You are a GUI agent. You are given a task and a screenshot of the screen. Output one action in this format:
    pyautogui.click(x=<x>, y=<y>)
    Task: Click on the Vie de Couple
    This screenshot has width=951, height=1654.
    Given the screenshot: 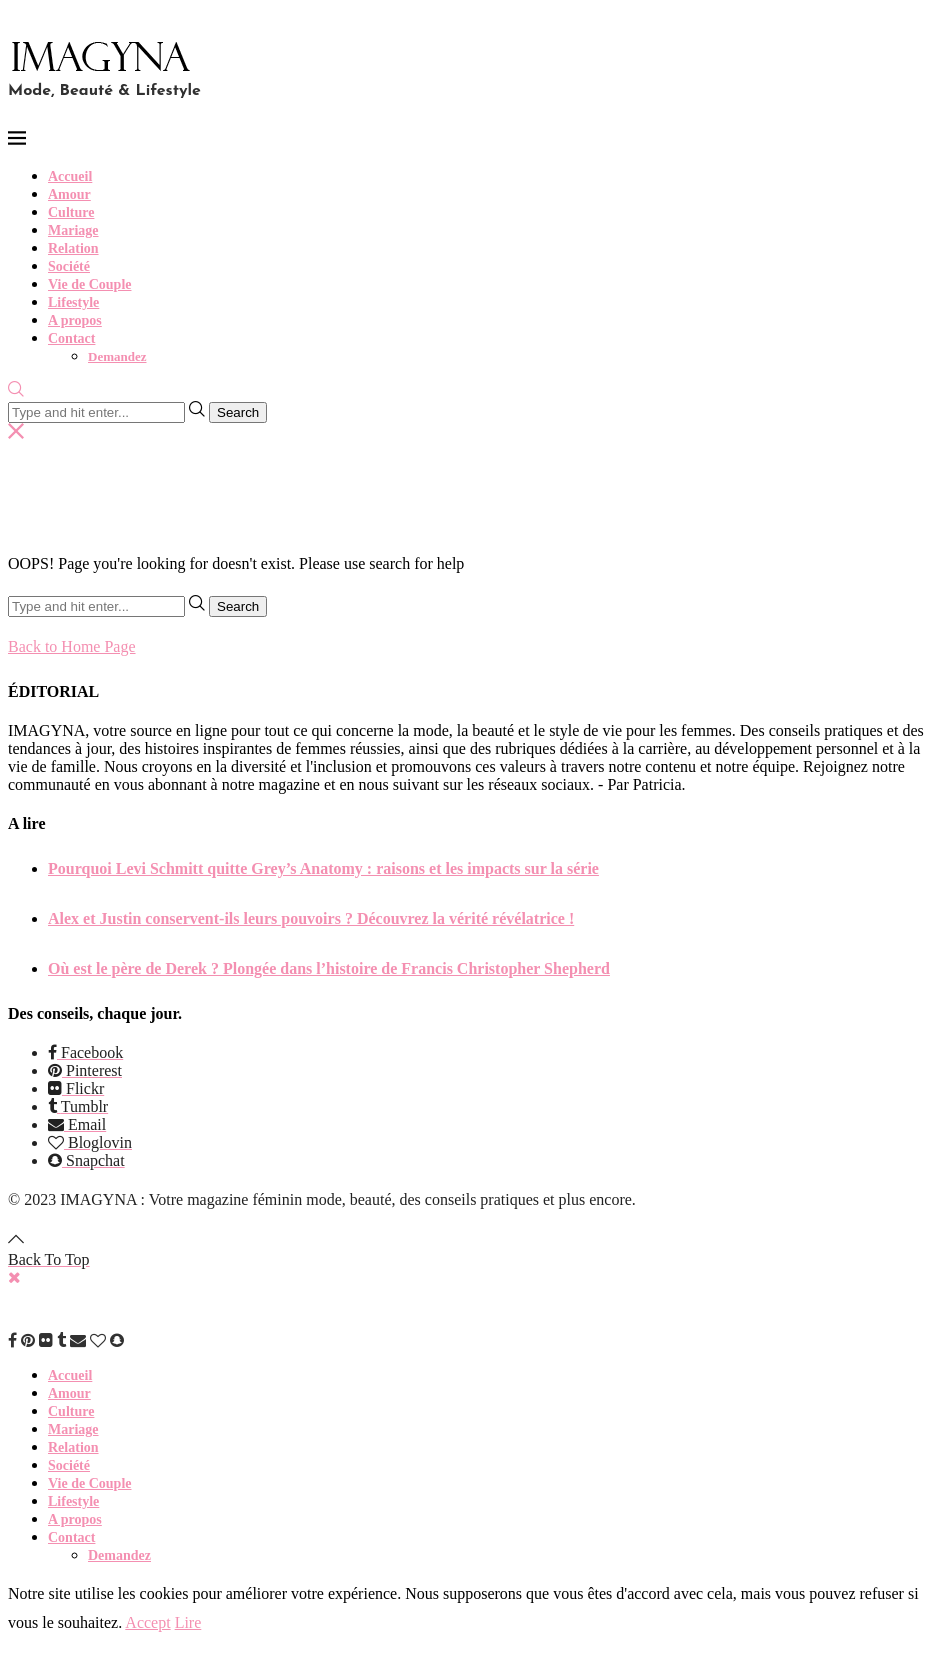 What is the action you would take?
    pyautogui.click(x=89, y=284)
    